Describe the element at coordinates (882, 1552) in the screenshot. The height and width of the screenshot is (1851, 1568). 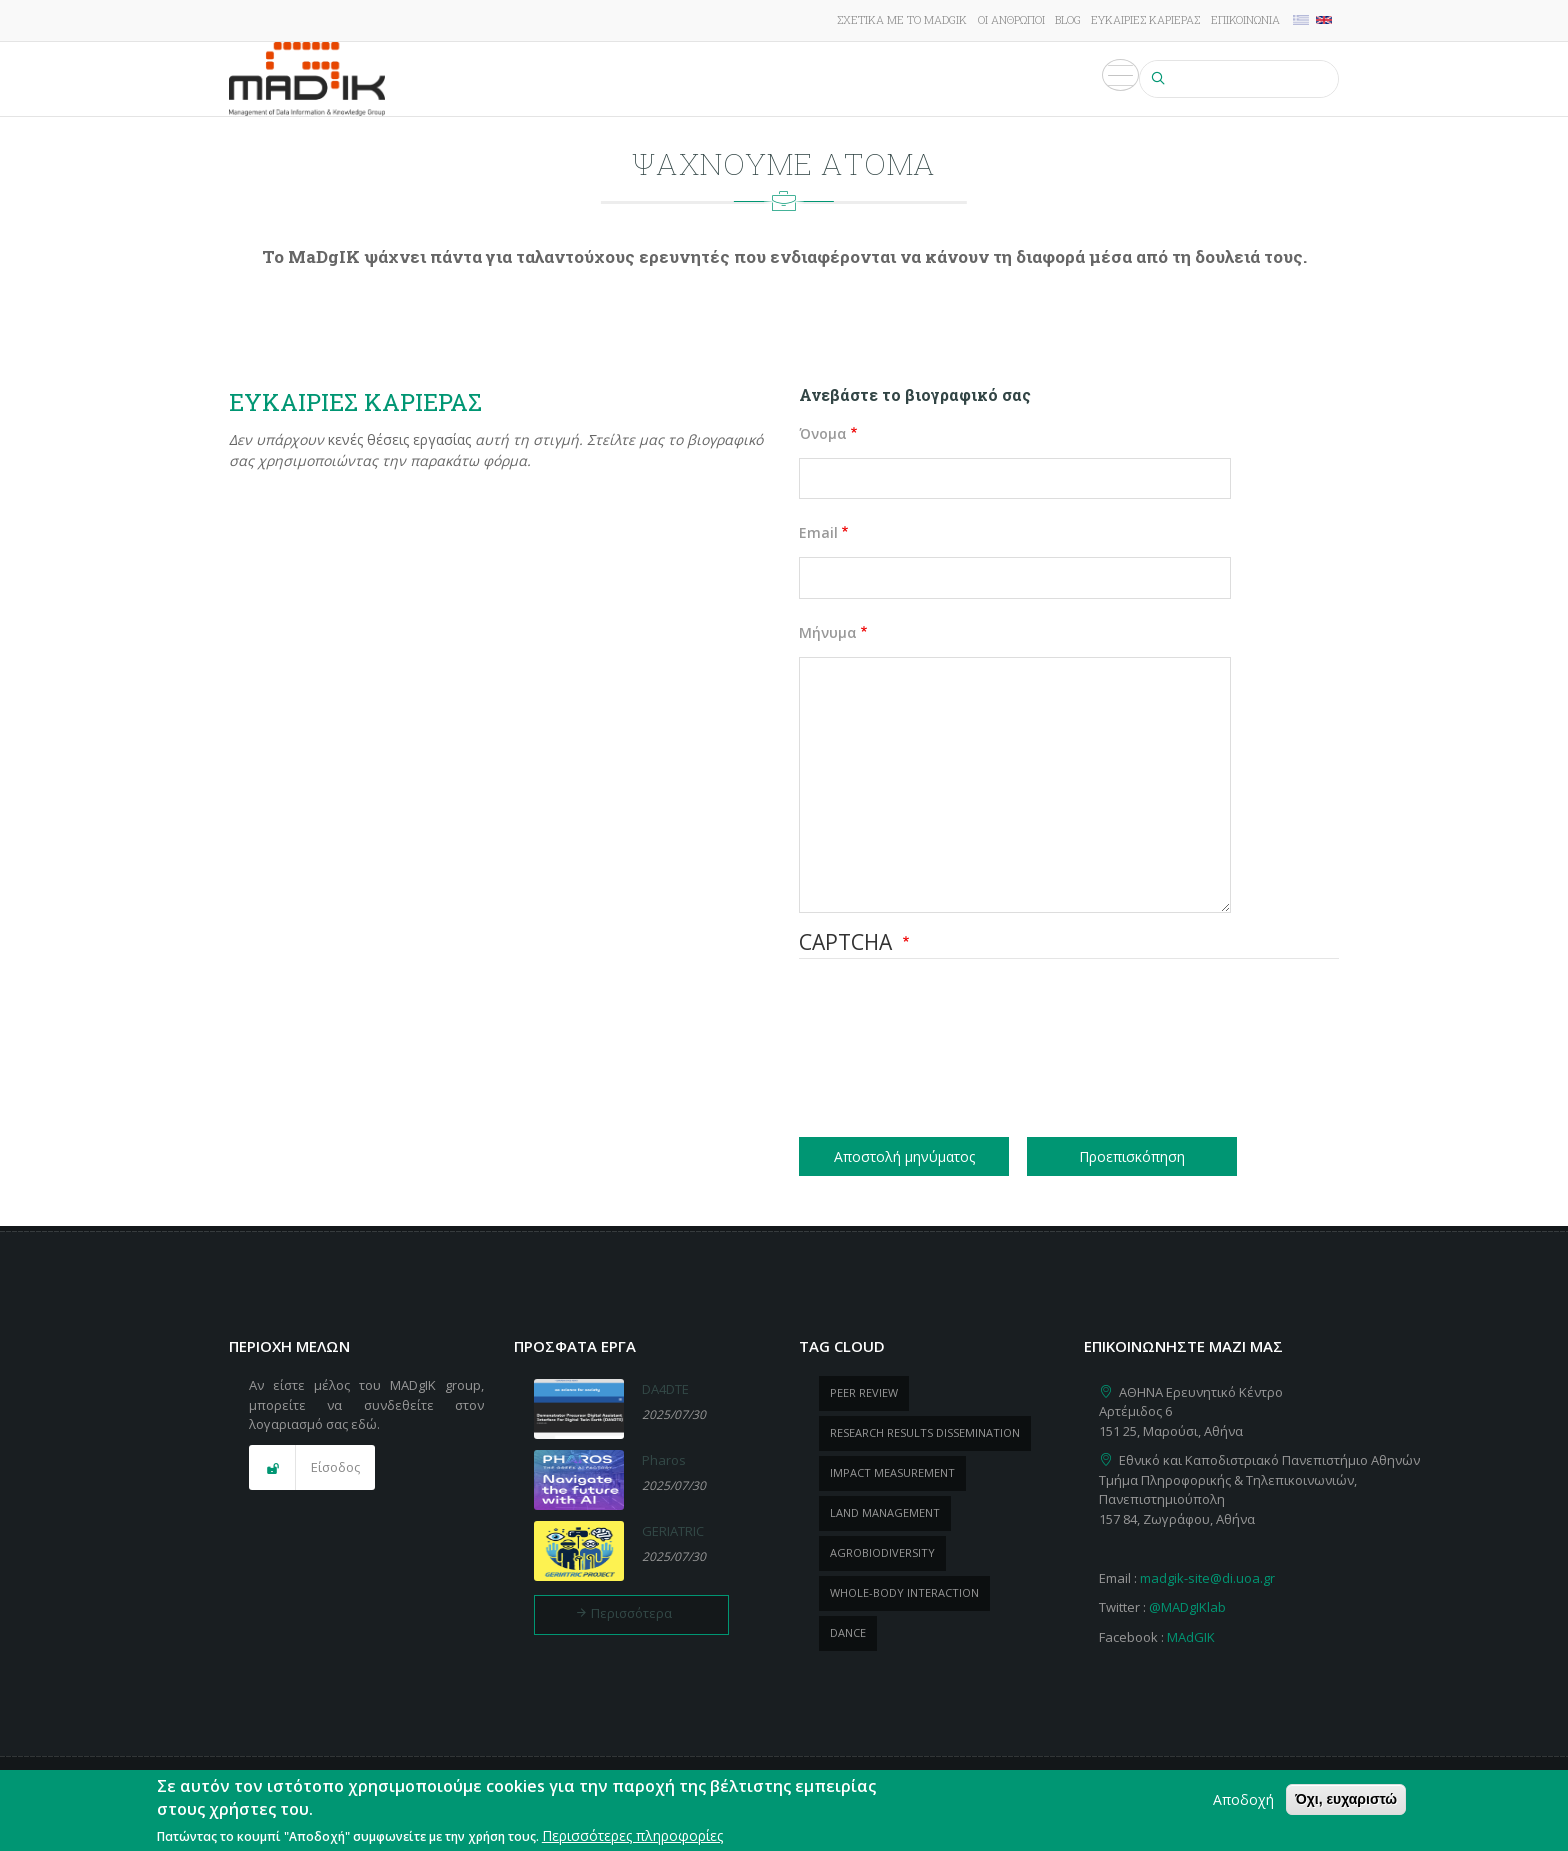
I see `Agrobiodiversity` at that location.